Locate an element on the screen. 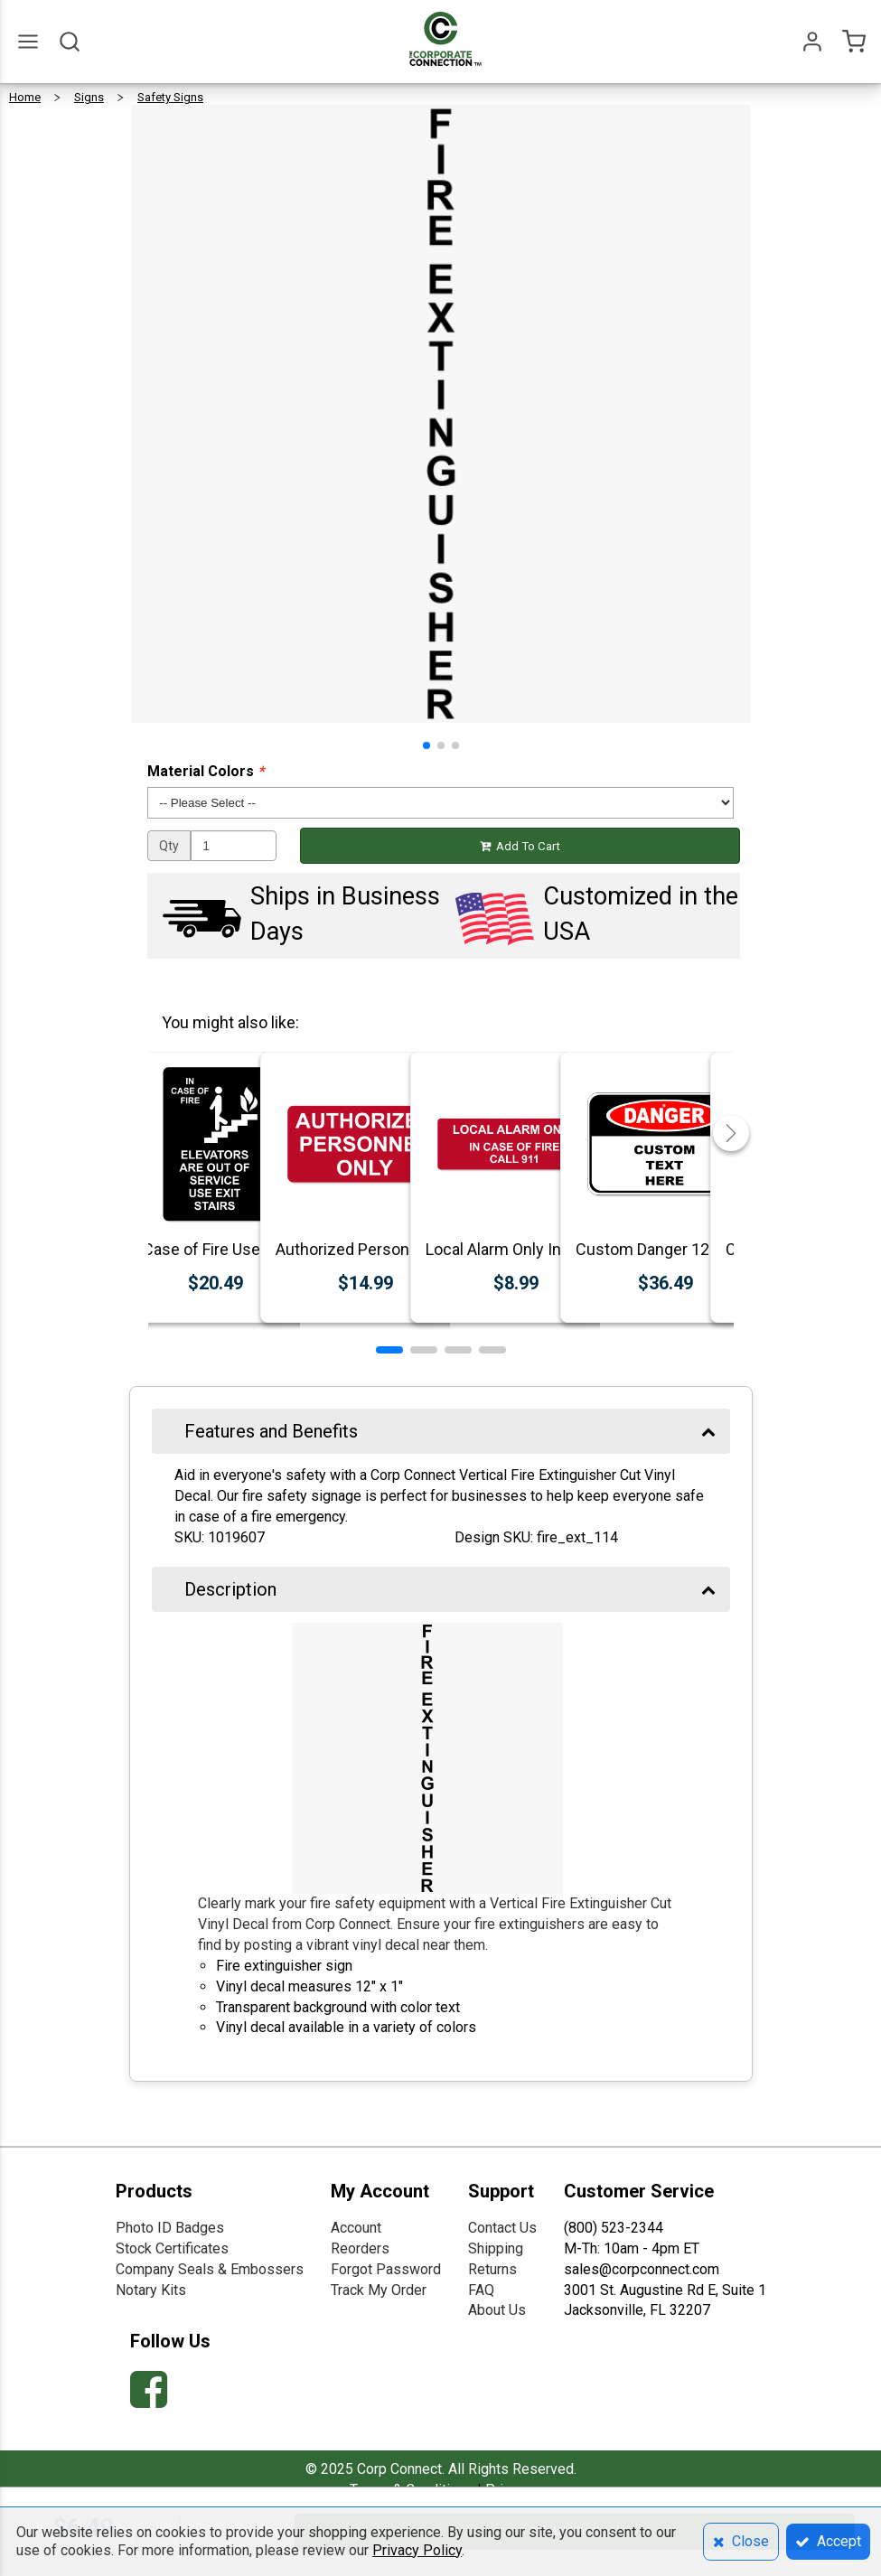  Account is located at coordinates (356, 2227).